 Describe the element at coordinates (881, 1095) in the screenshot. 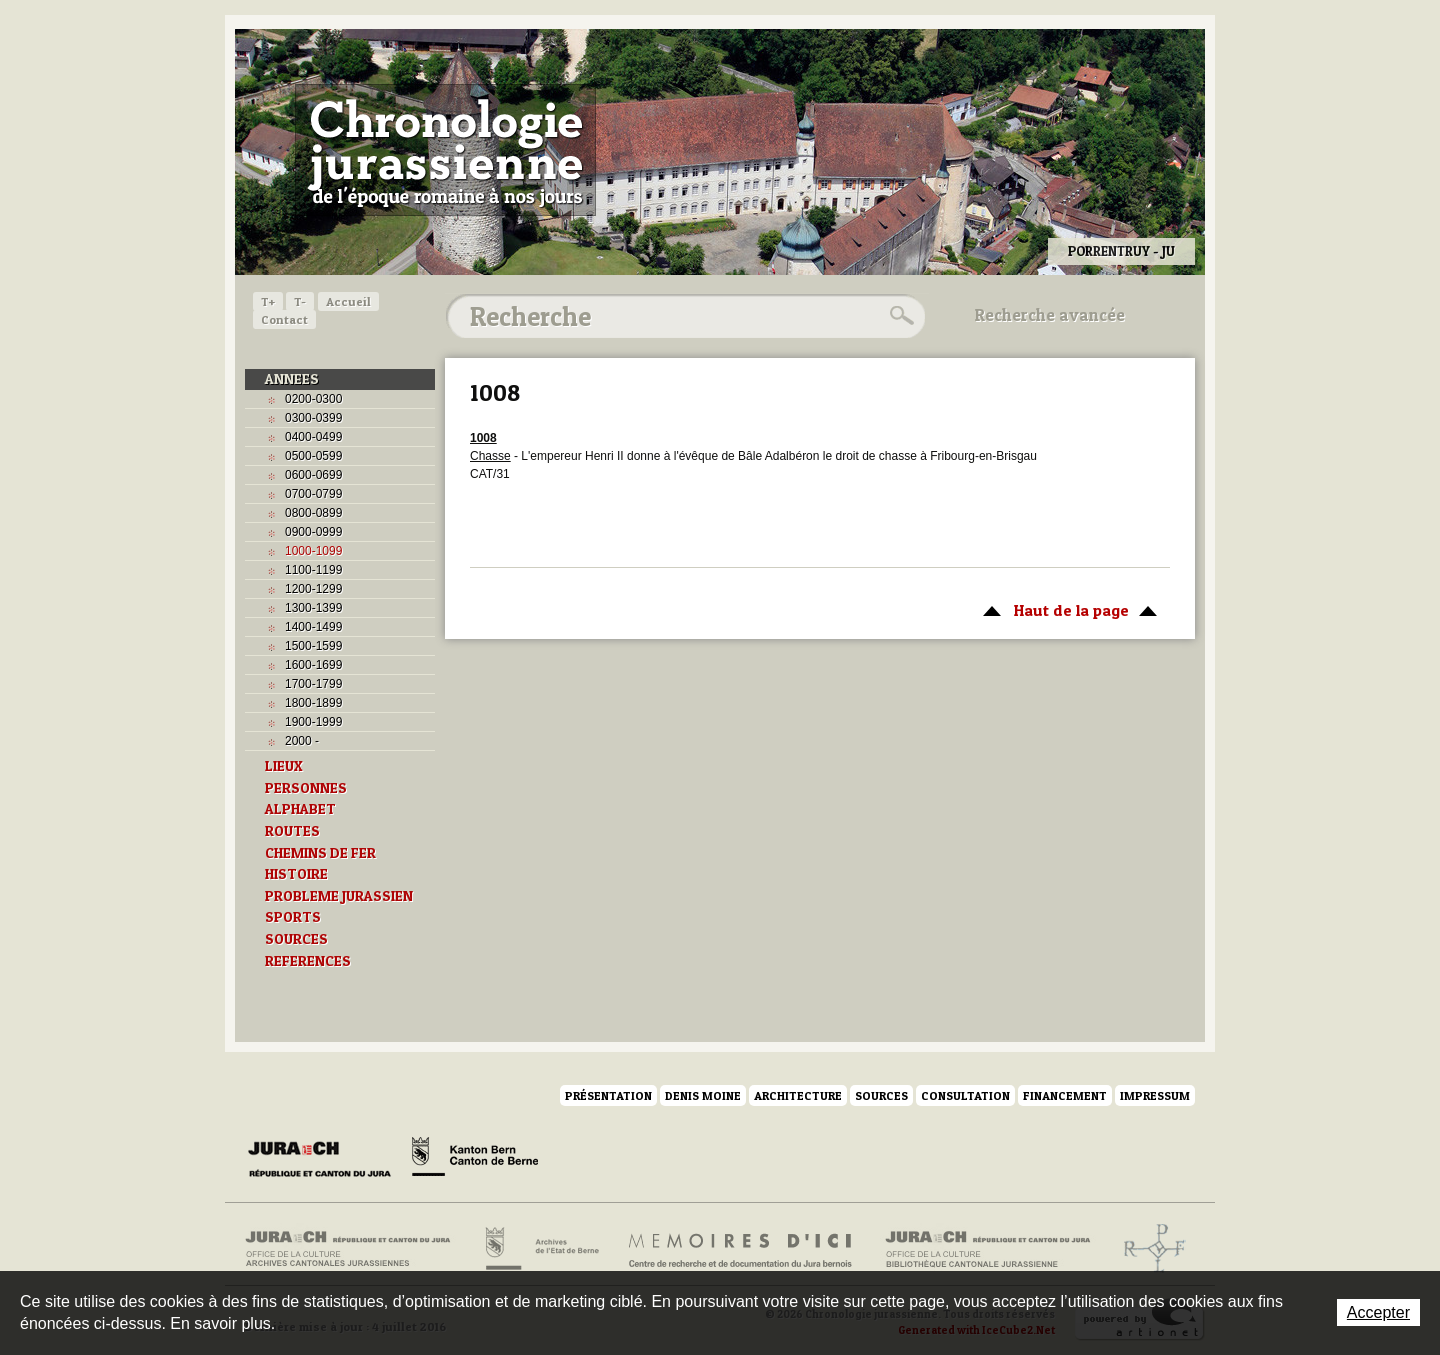

I see `Sources` at that location.